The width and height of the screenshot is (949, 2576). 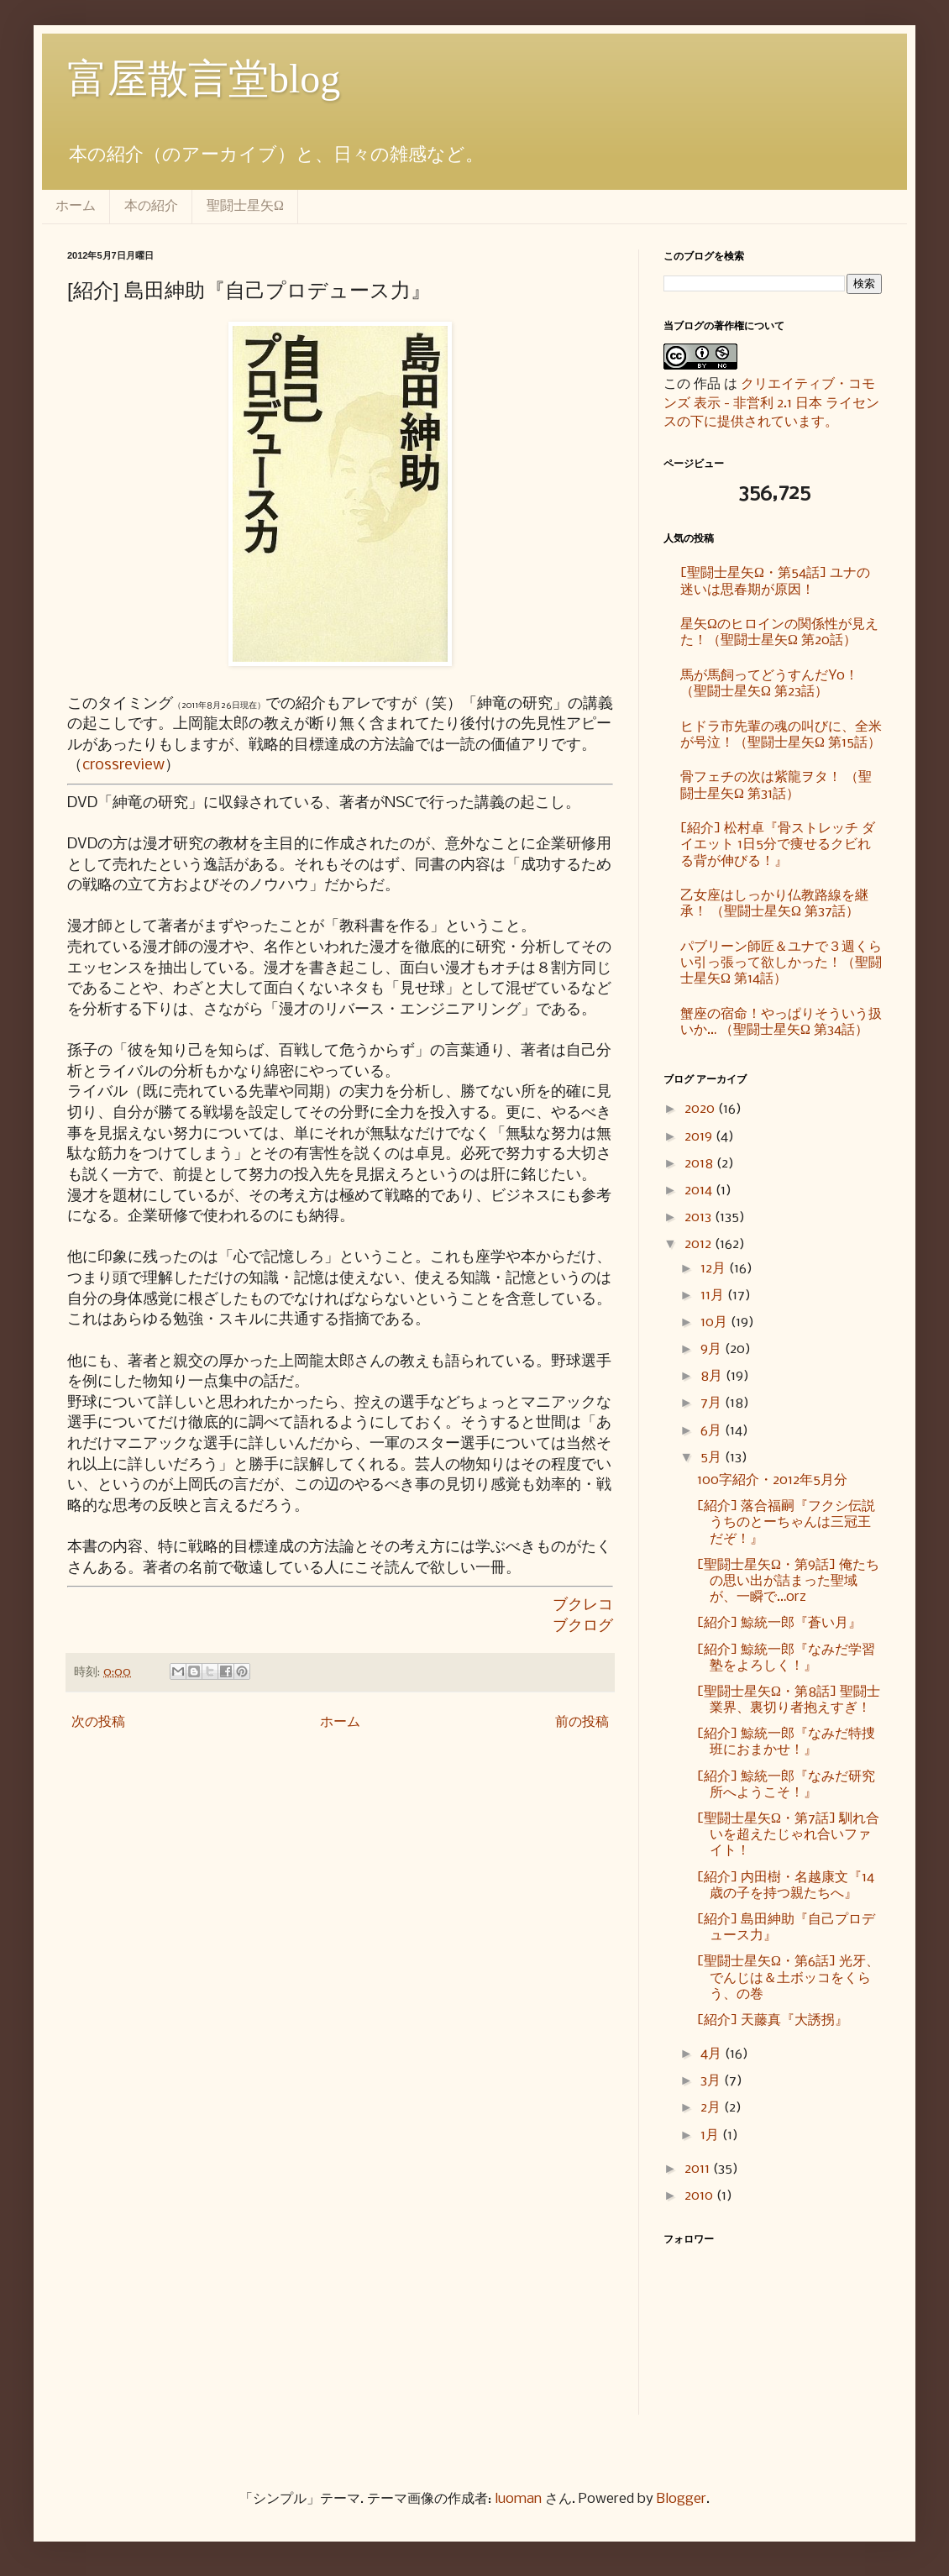 I want to click on 2013, so click(x=699, y=1217).